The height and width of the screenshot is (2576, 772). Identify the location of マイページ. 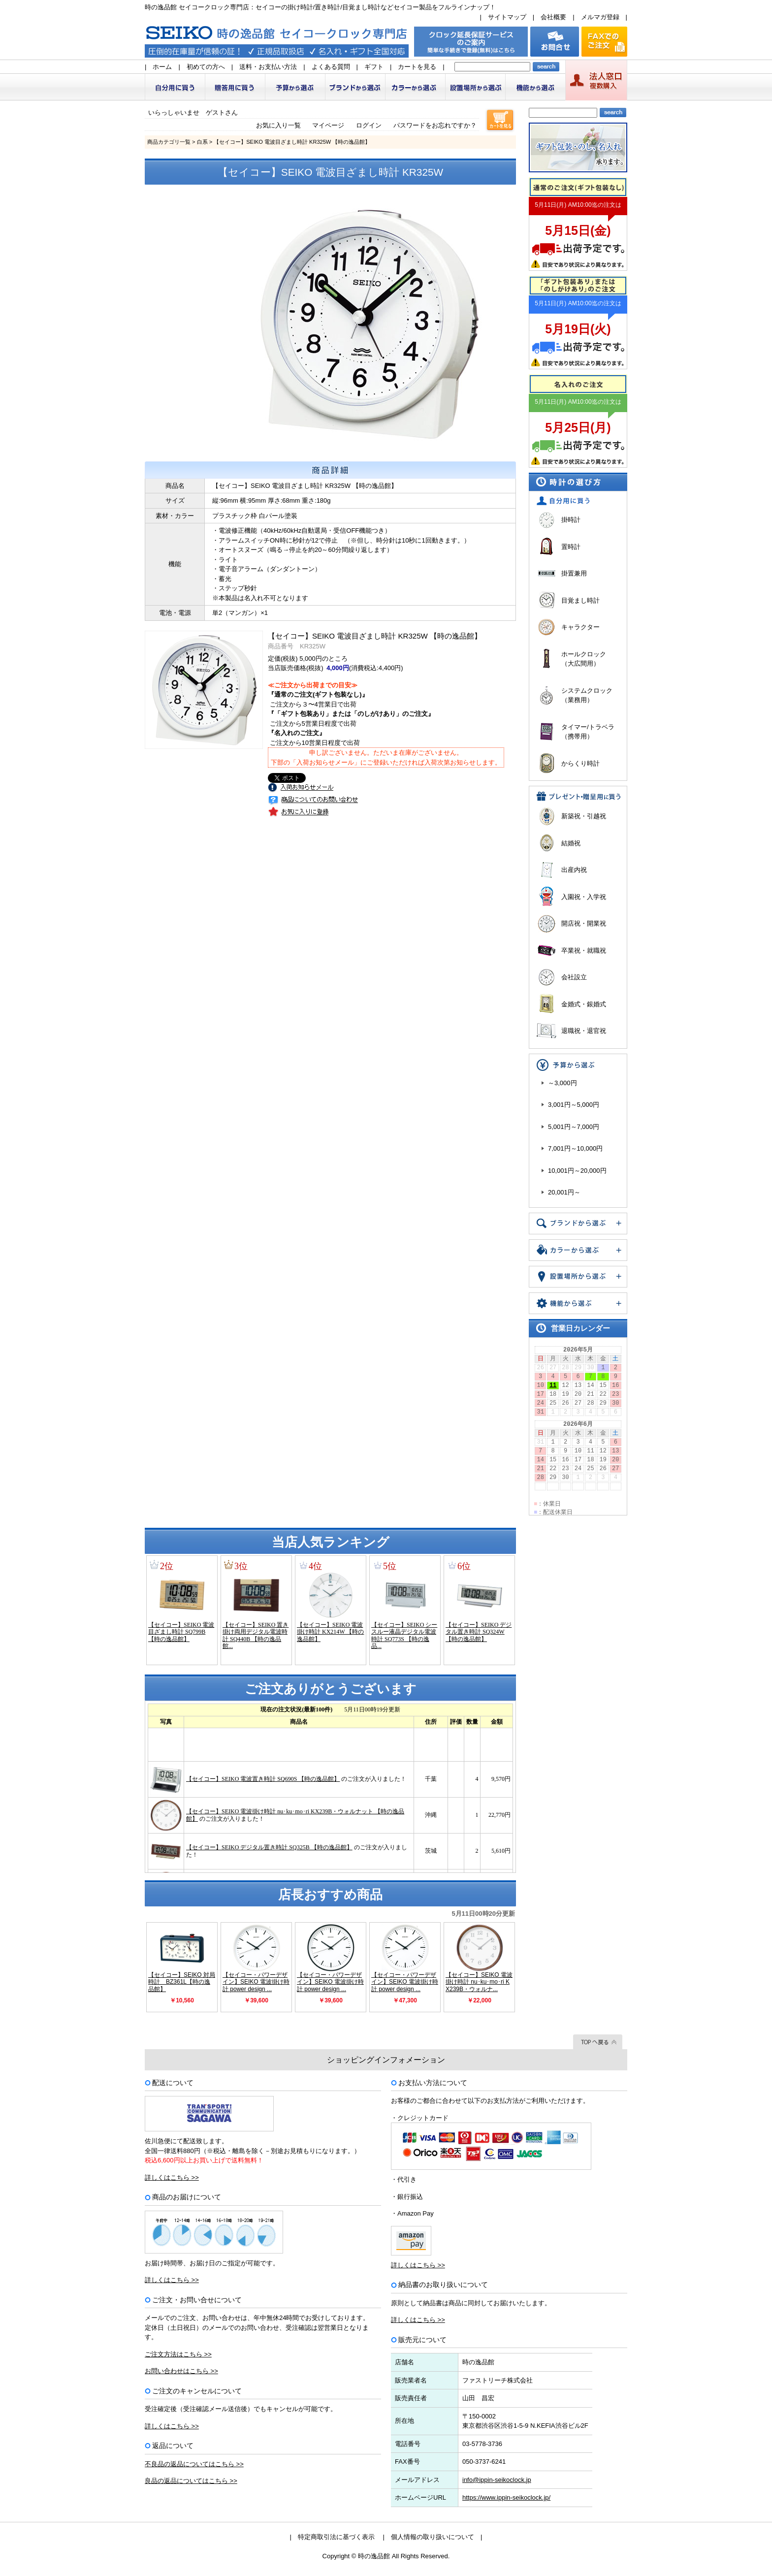
(328, 125).